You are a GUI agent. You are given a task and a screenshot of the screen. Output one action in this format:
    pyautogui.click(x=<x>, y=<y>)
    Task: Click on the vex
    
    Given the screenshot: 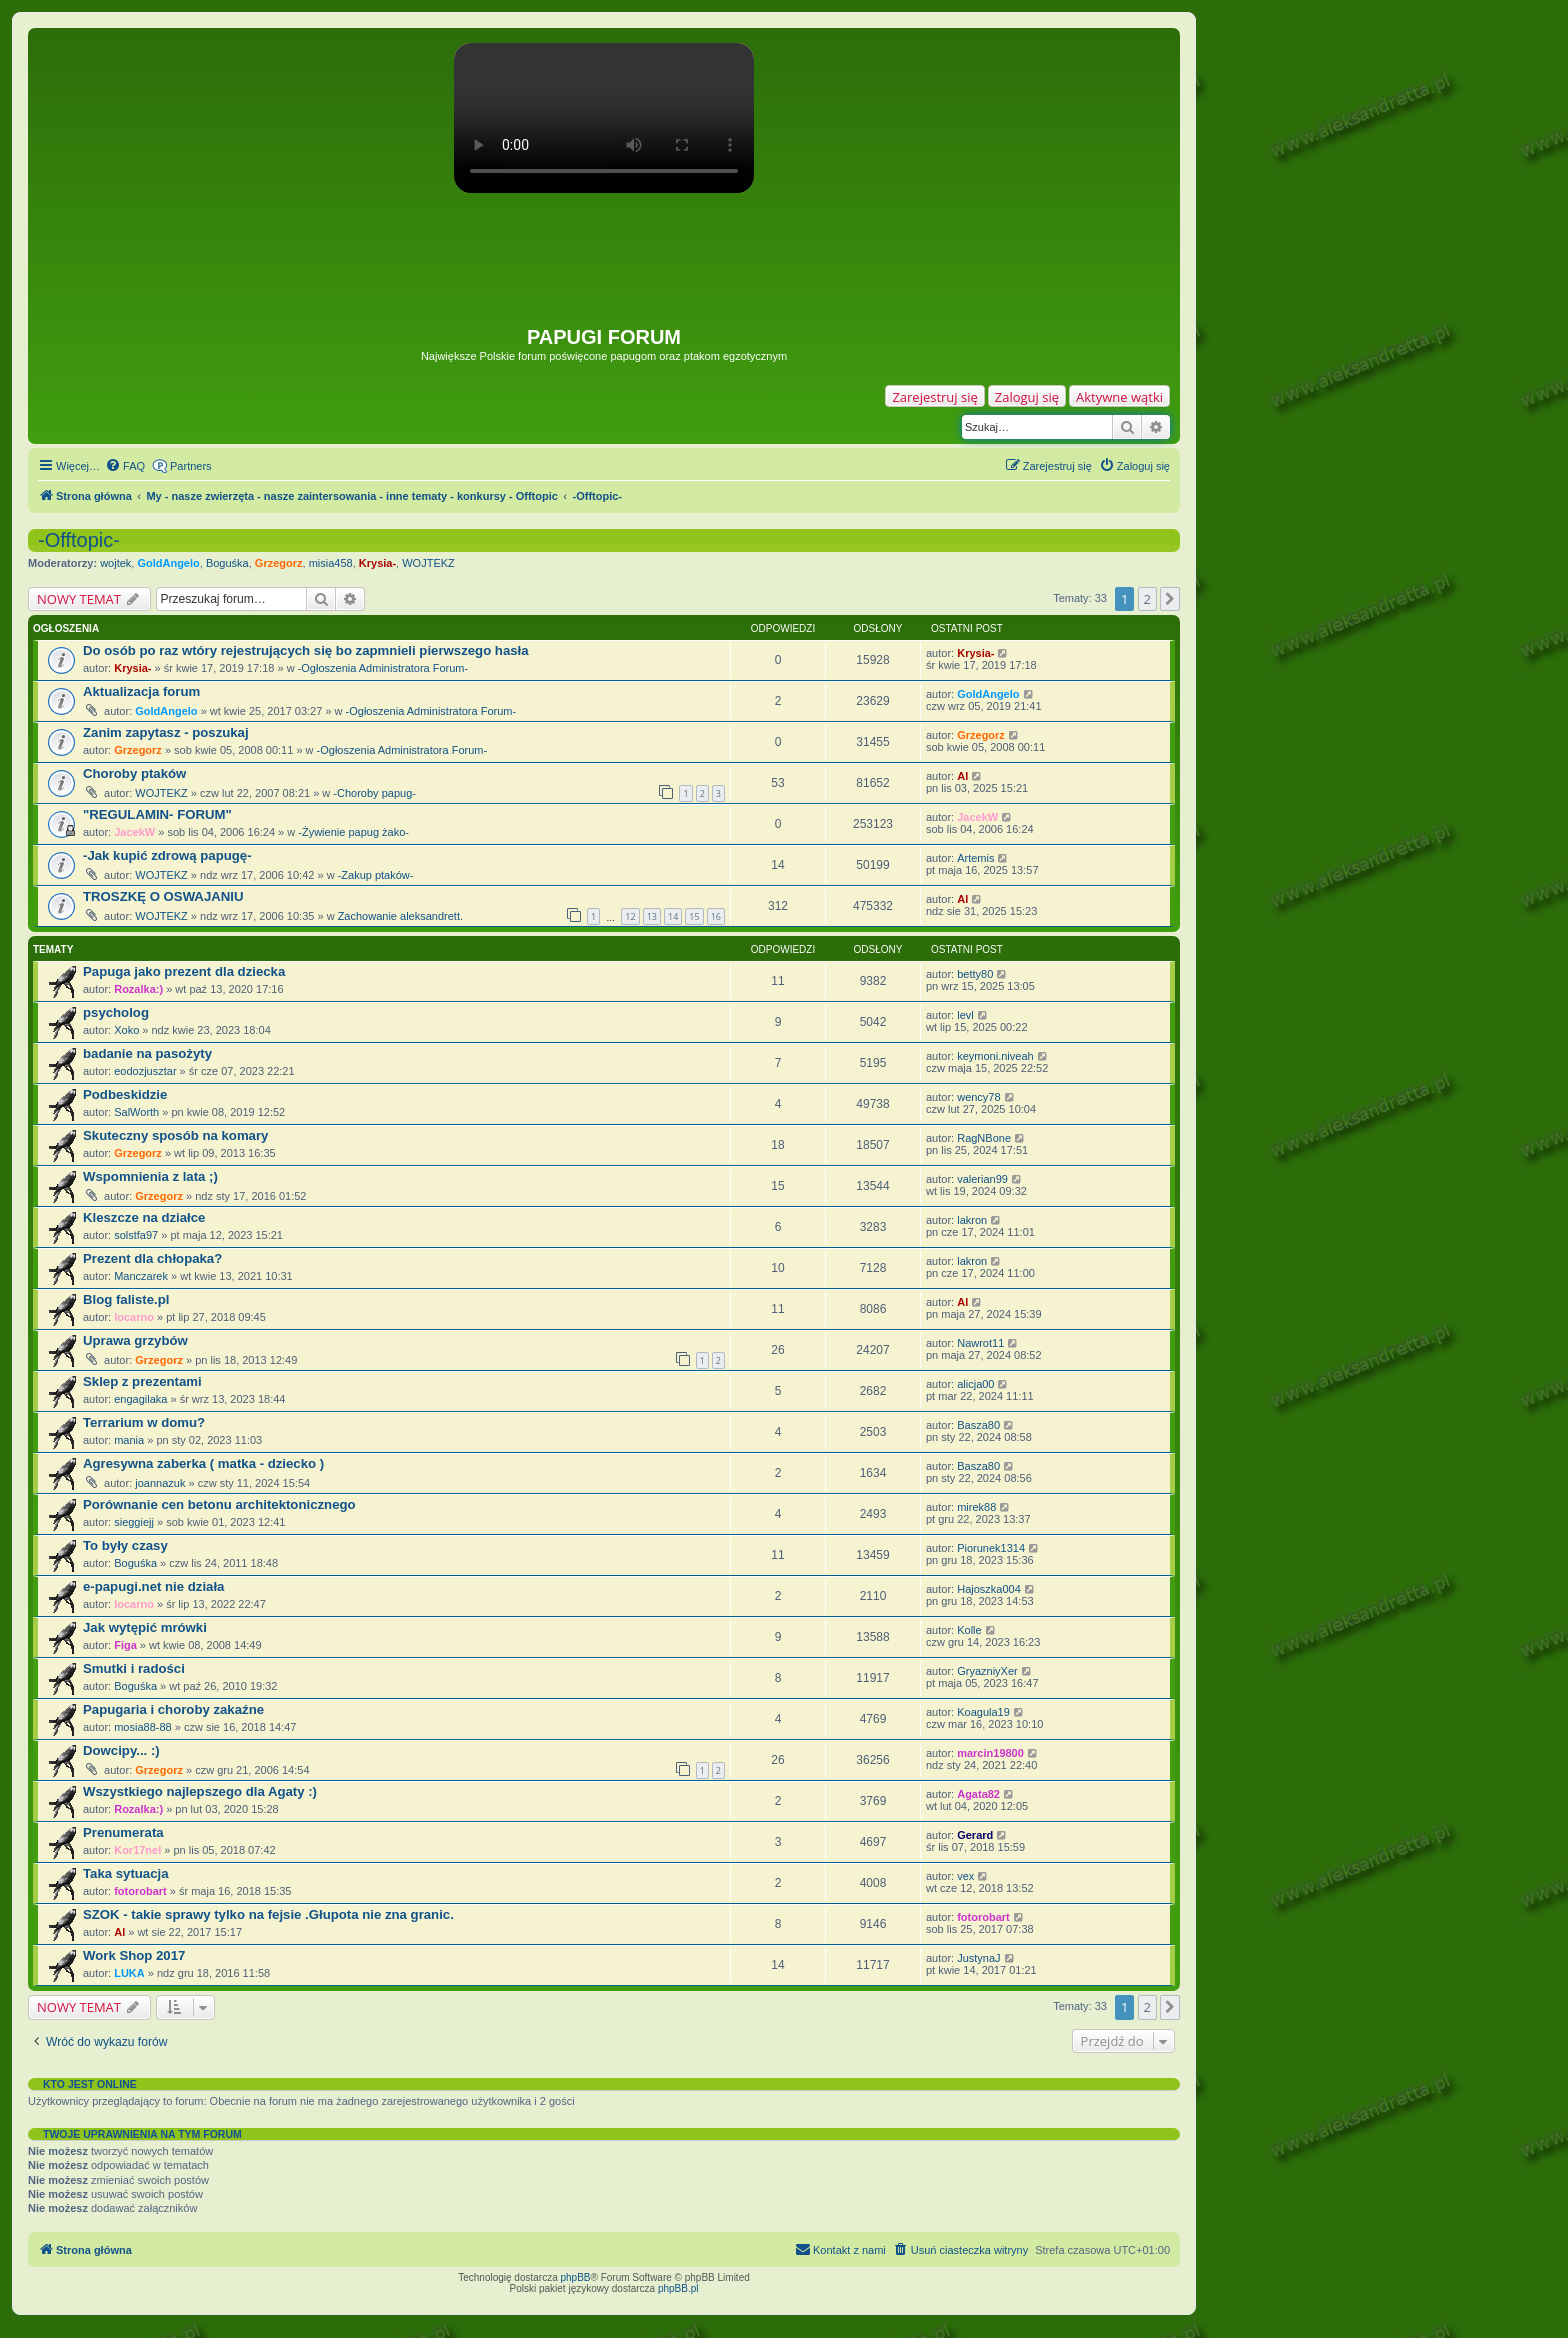 What is the action you would take?
    pyautogui.click(x=965, y=1876)
    